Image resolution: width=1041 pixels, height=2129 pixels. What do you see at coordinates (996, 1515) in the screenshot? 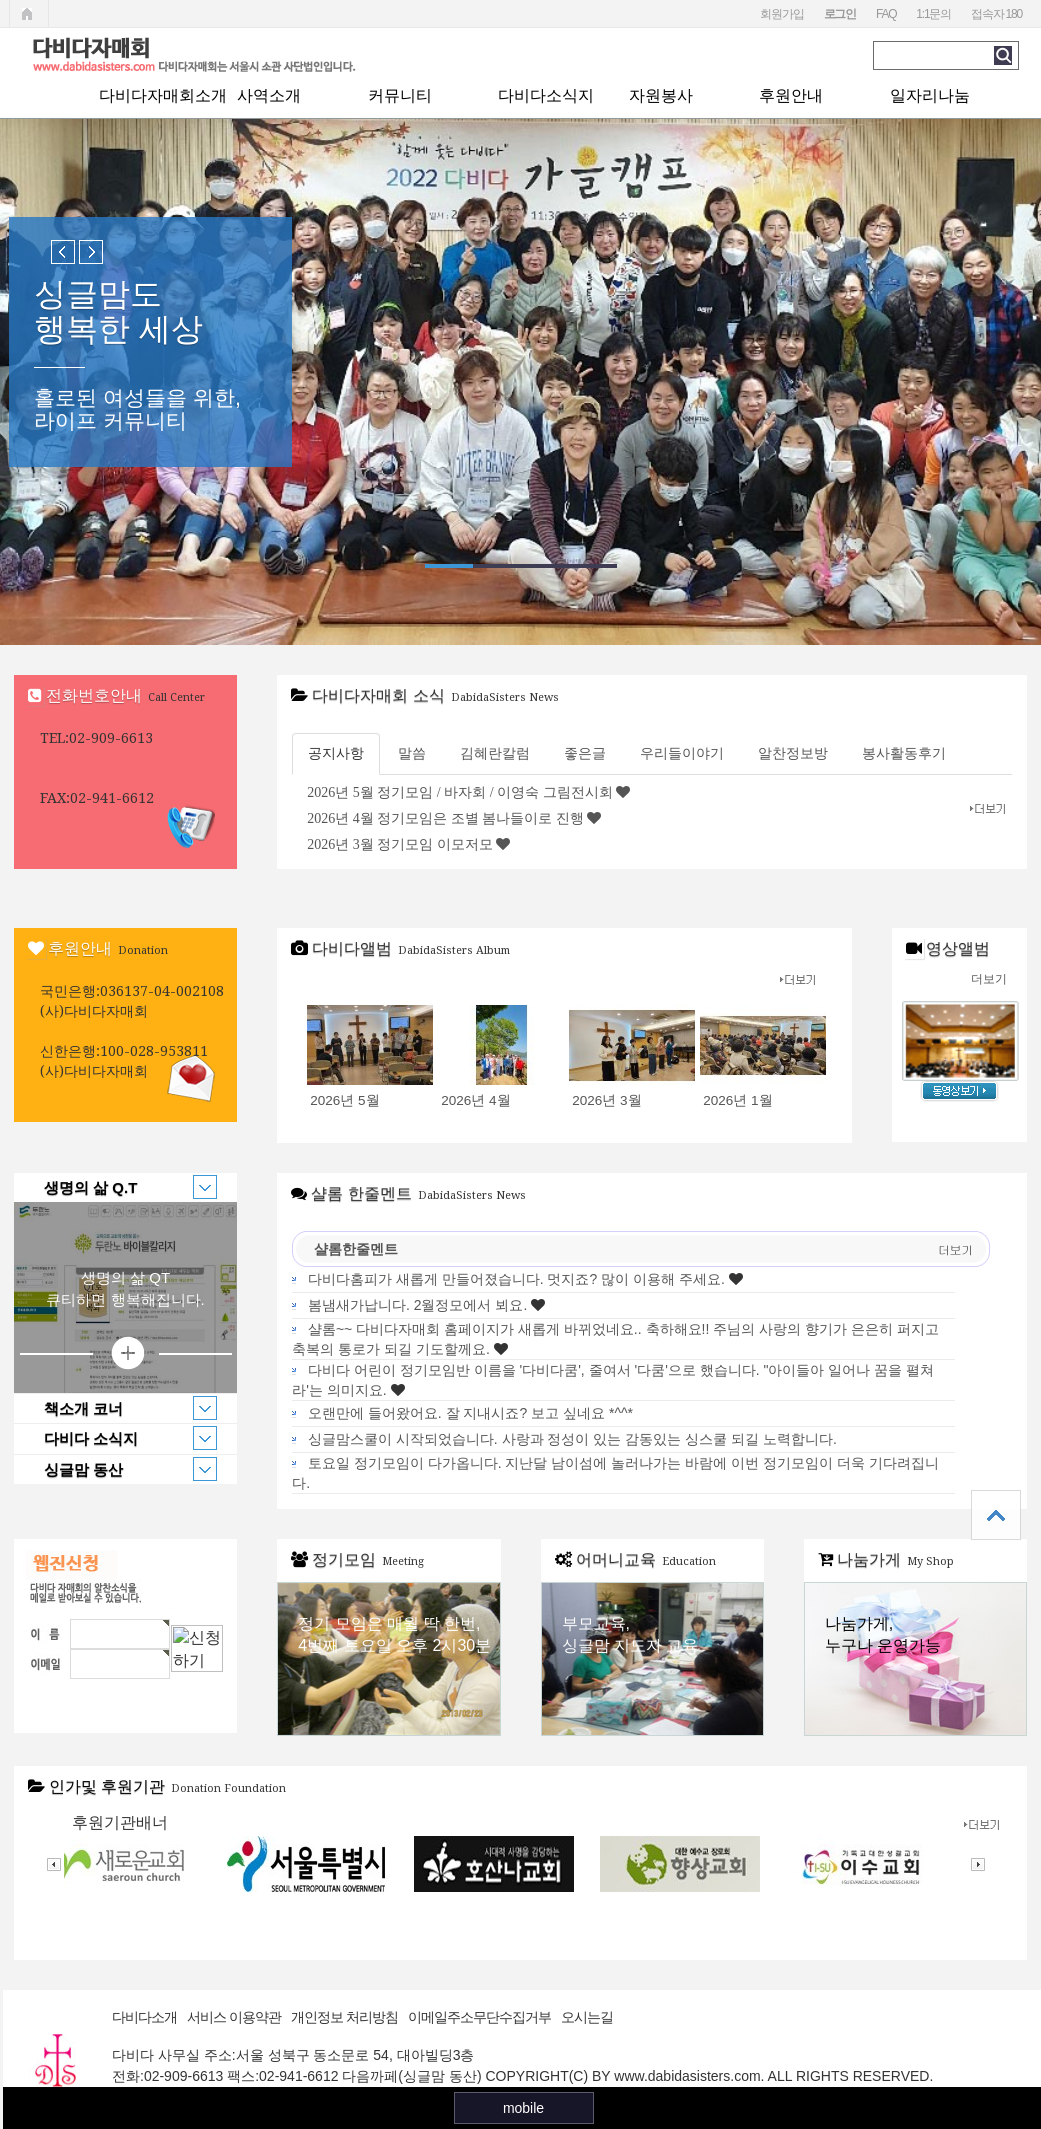
I see `상단으로` at bounding box center [996, 1515].